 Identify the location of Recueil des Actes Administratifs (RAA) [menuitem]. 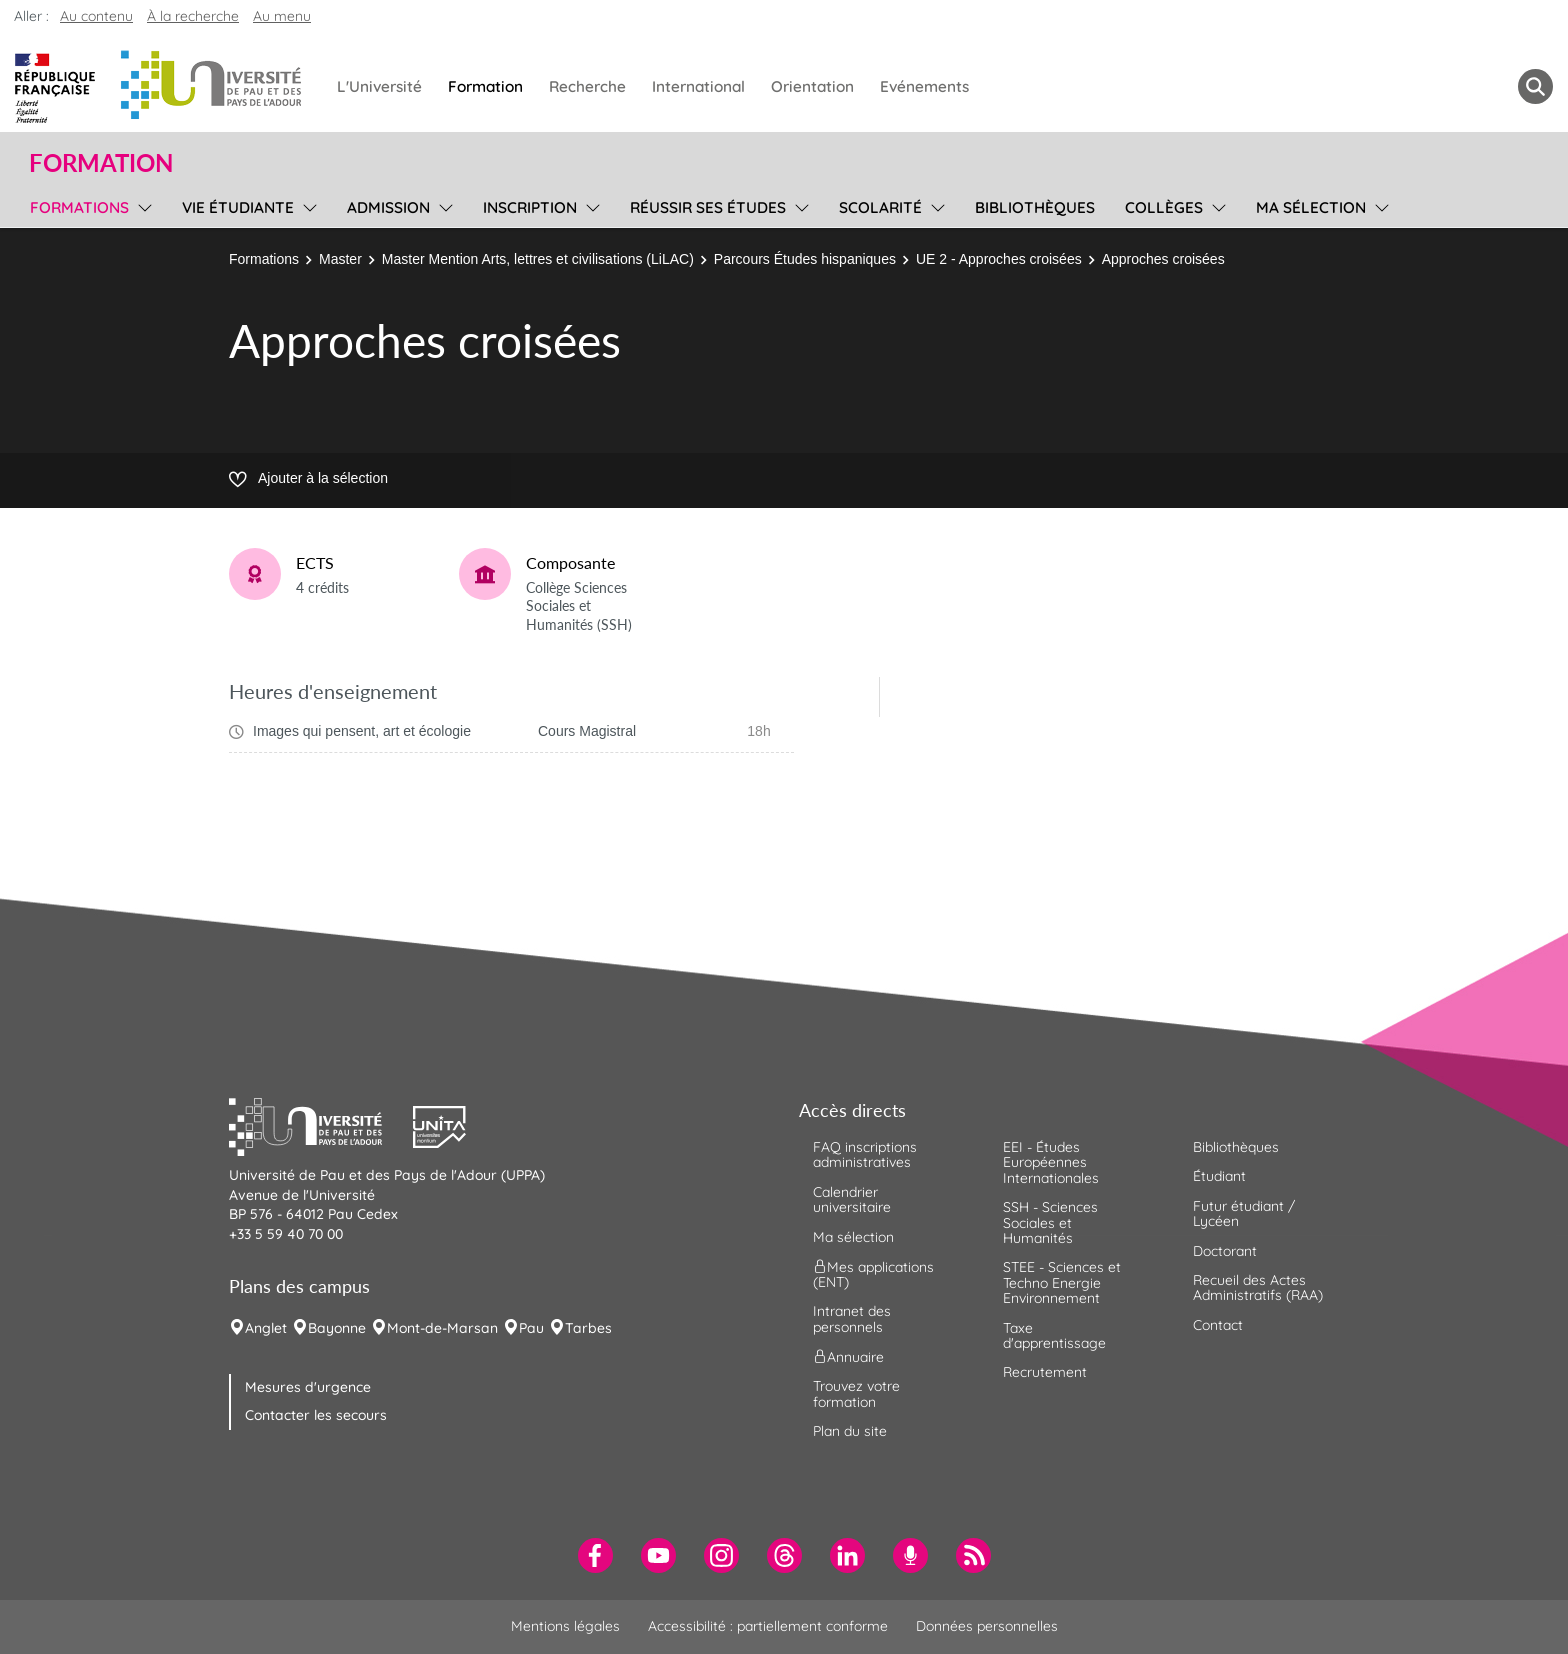
(1258, 1287).